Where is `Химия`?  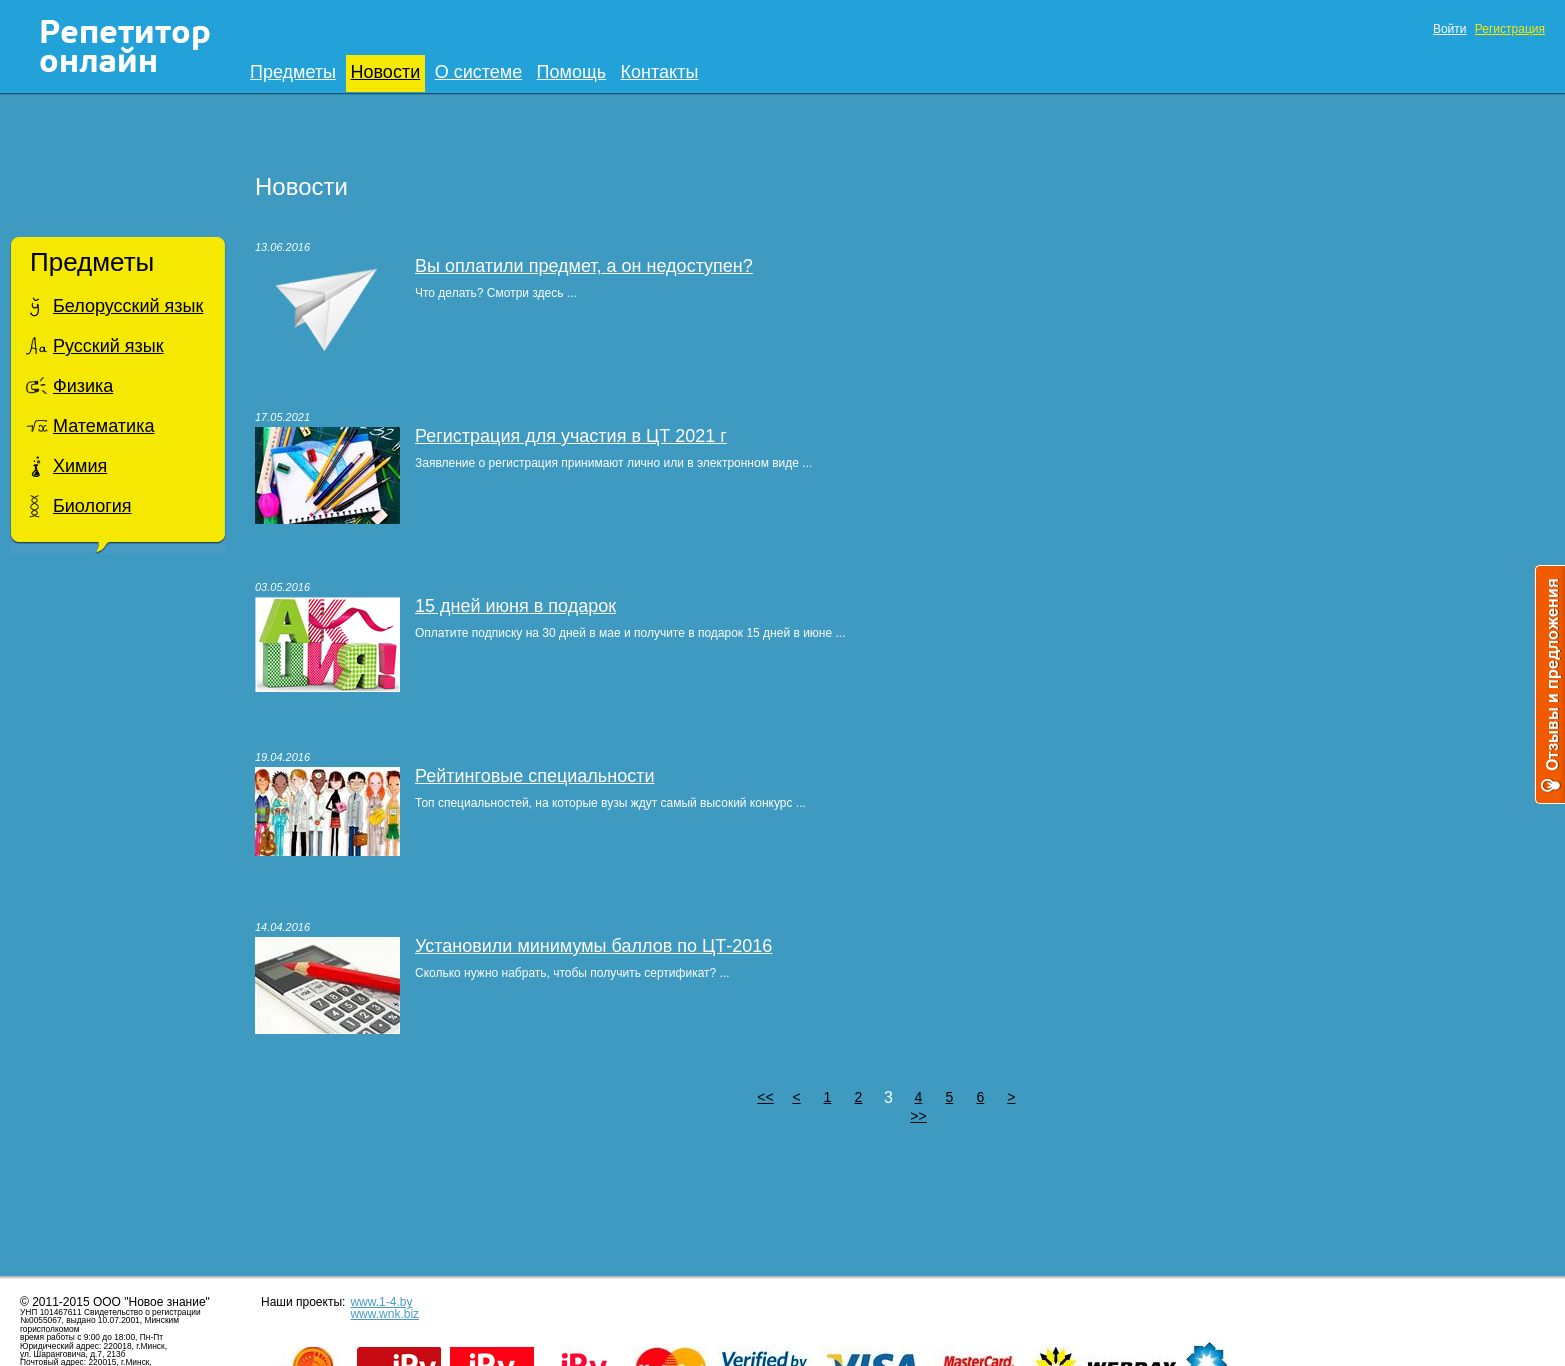
Химия is located at coordinates (80, 466).